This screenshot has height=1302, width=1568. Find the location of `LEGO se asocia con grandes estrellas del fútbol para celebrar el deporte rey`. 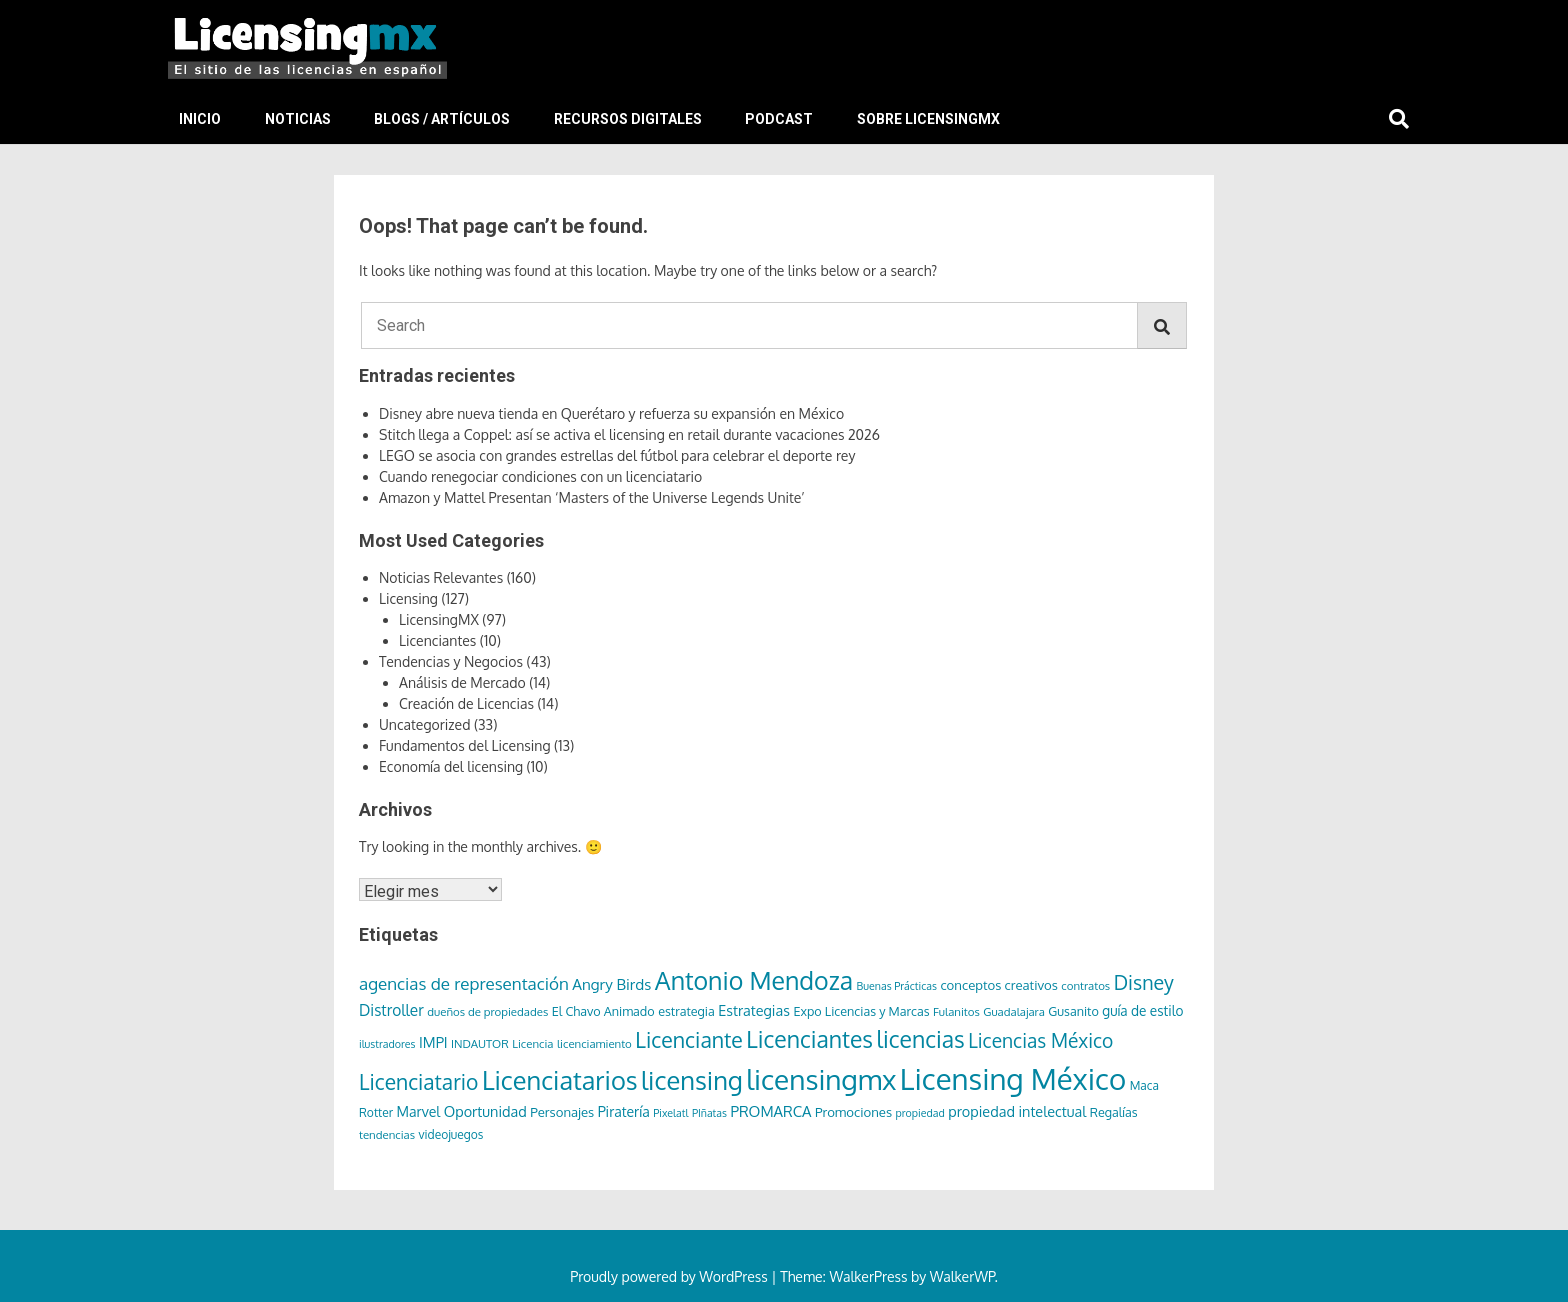

LEGO se asocia con grandes estrellas del fútbol para celebrar el deporte rey is located at coordinates (617, 455).